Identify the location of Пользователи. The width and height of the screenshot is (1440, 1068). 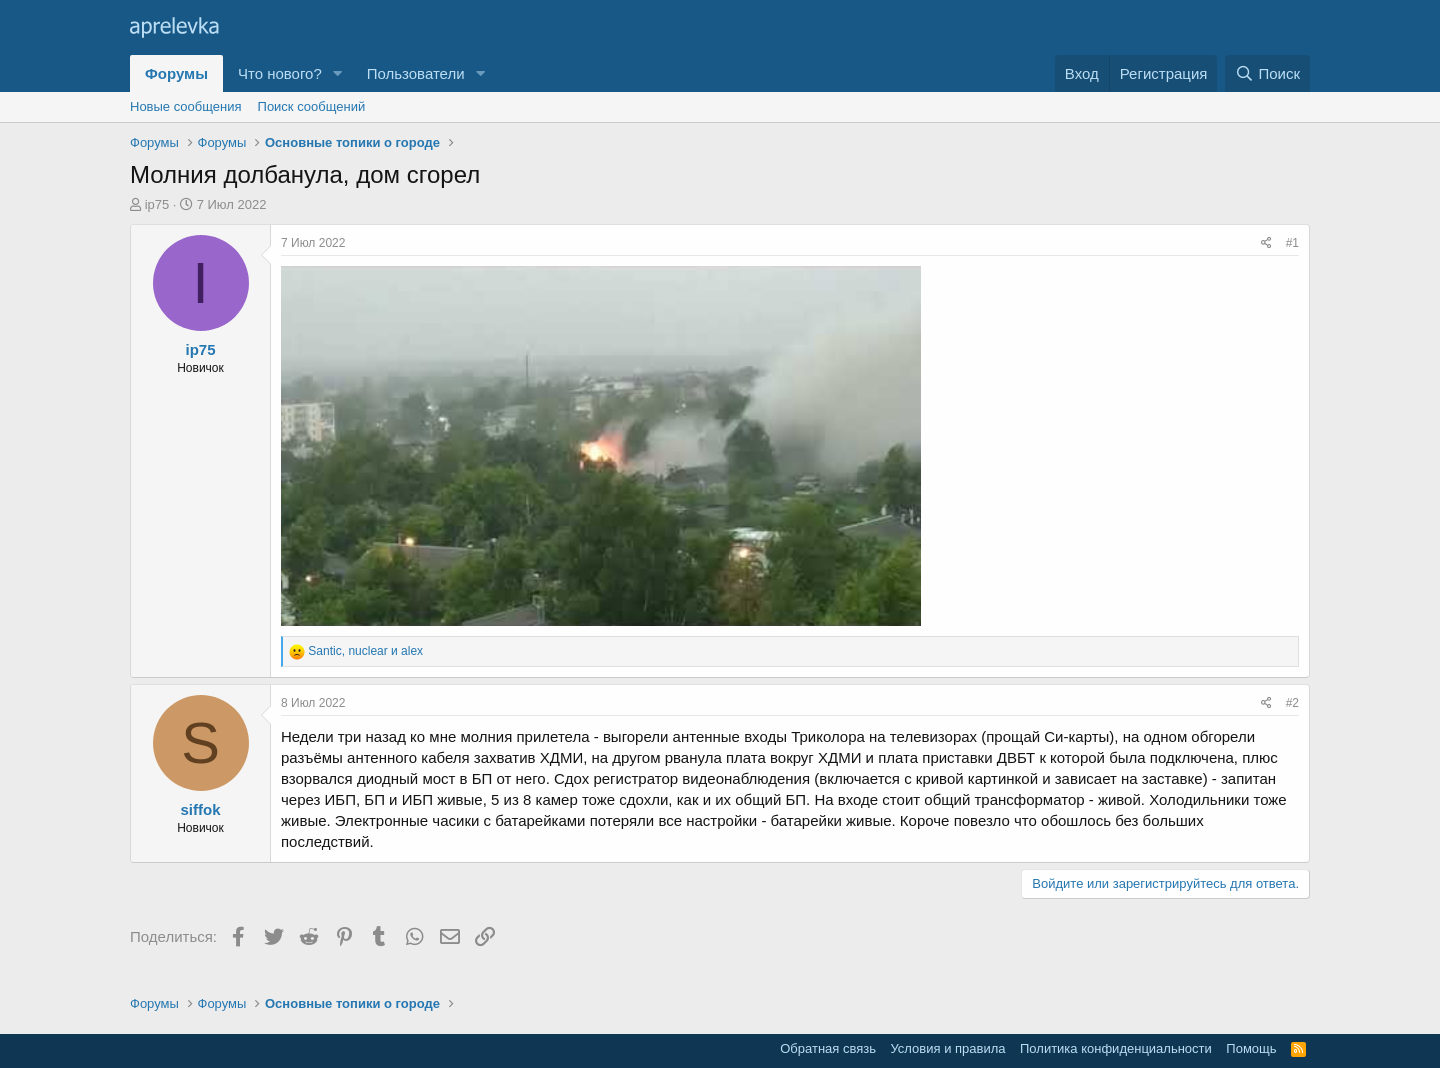
(416, 73).